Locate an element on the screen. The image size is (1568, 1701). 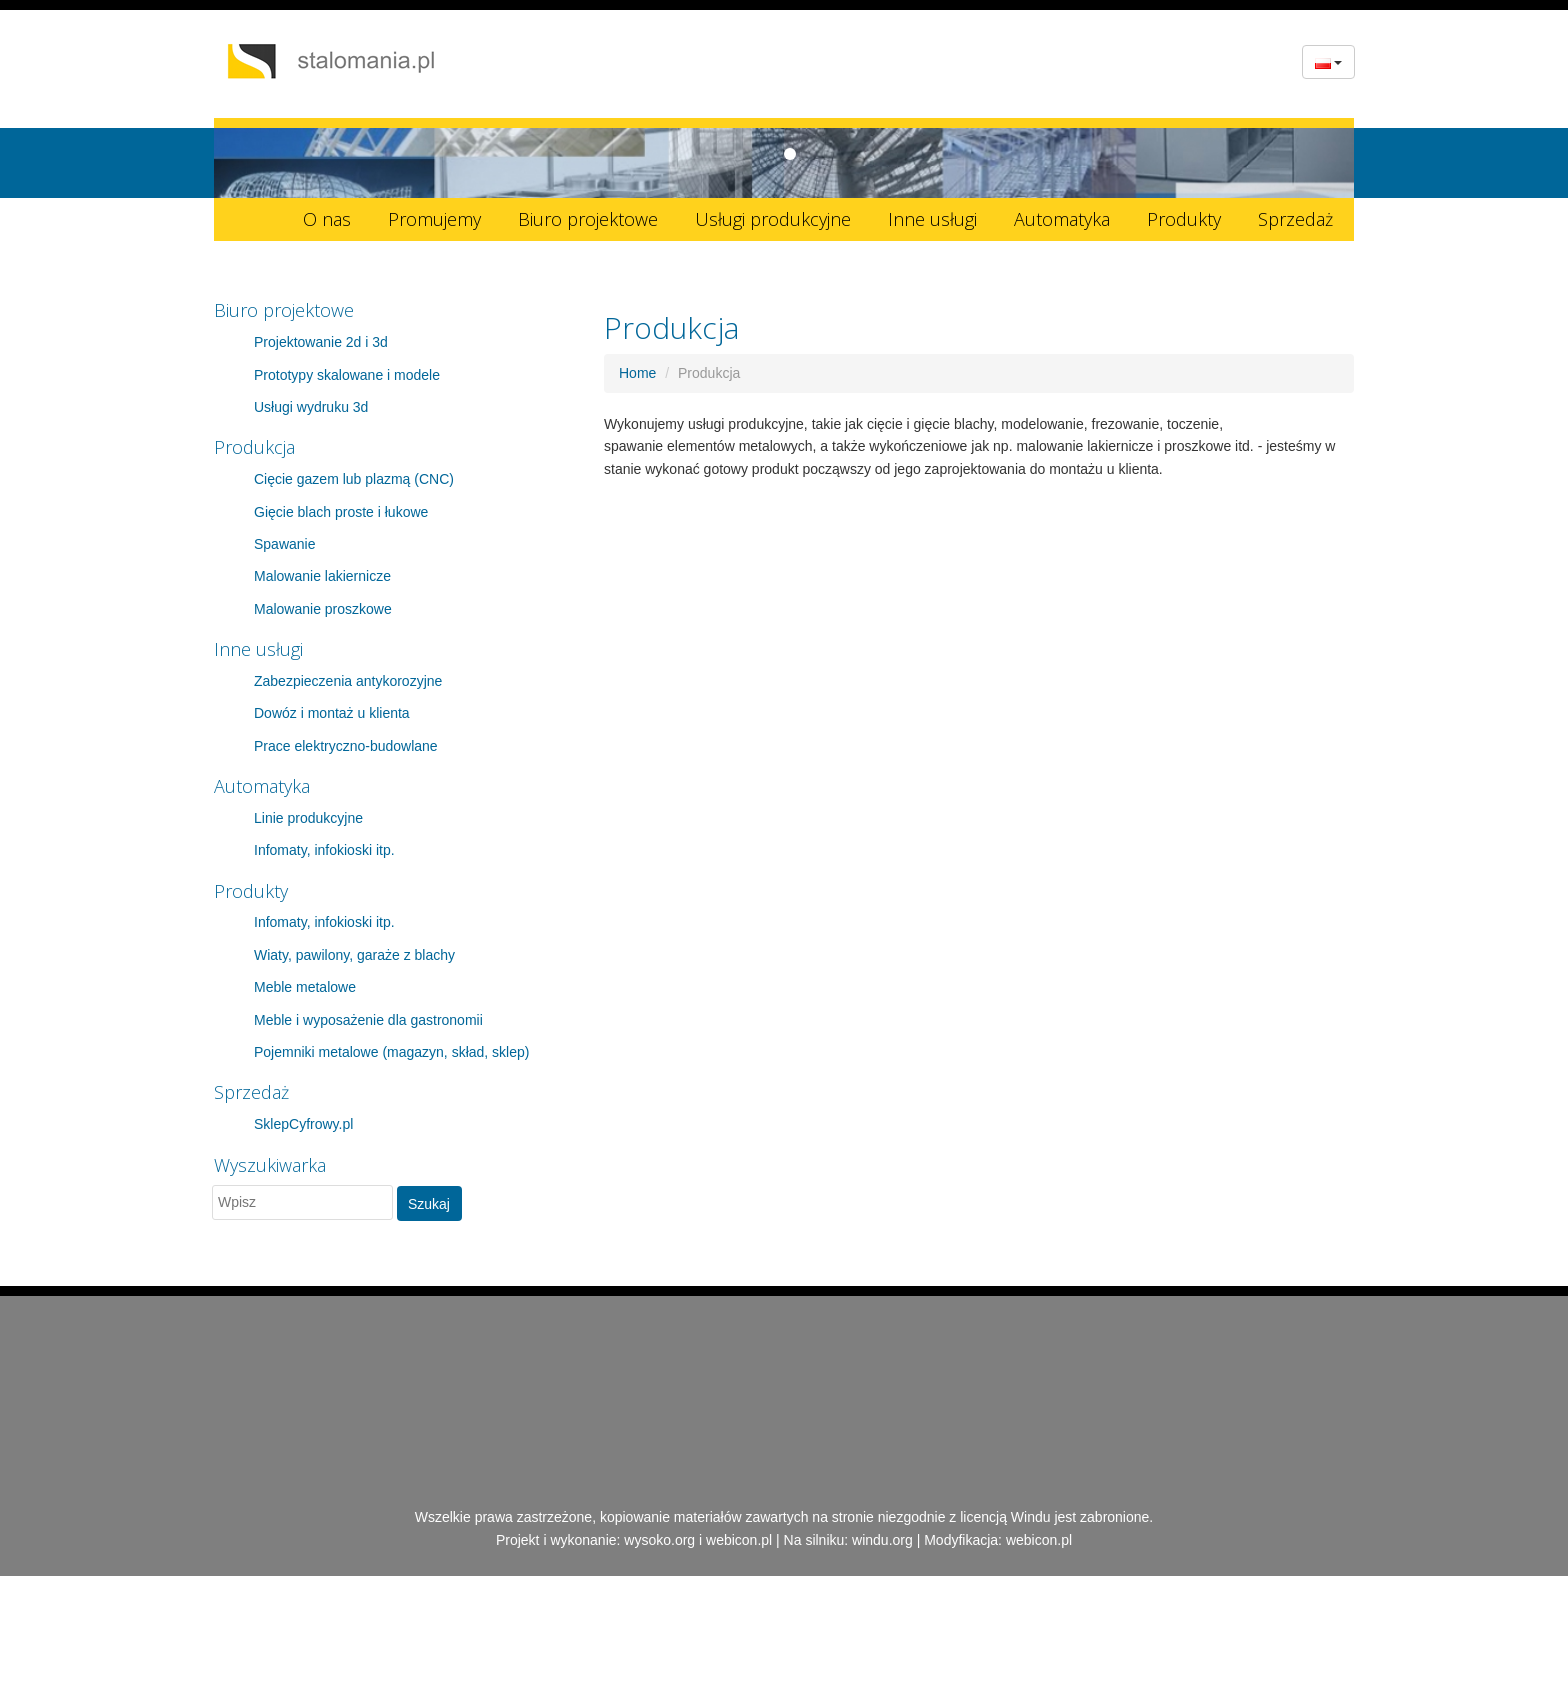
Prace elektryczno-budowlane is located at coordinates (346, 746).